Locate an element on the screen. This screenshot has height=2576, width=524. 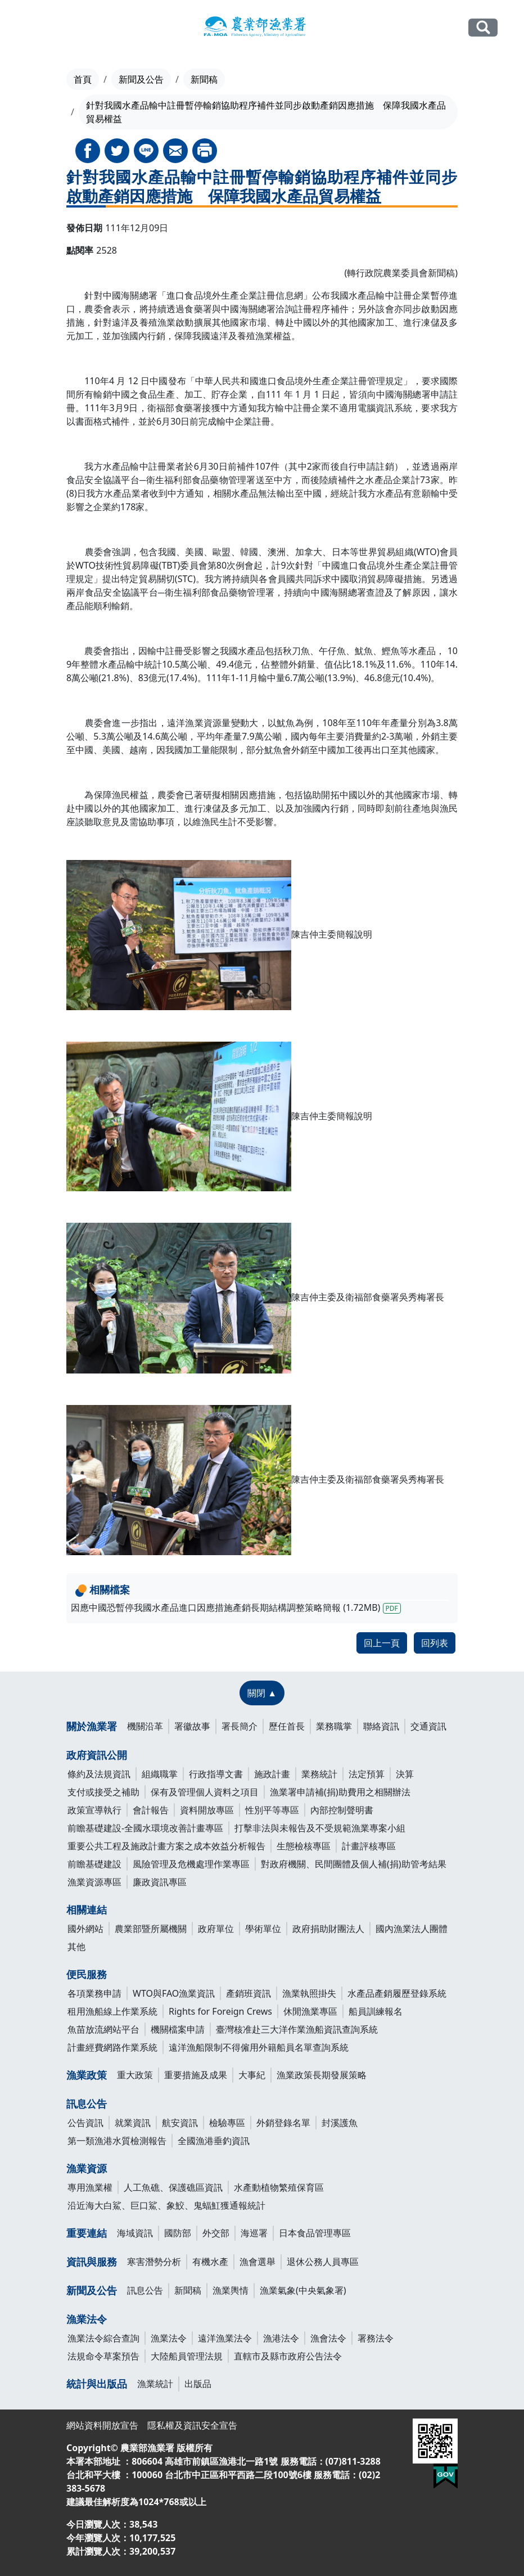
臺灣核准赴三大洋作業漁船資訊查詢系統 is located at coordinates (297, 2029).